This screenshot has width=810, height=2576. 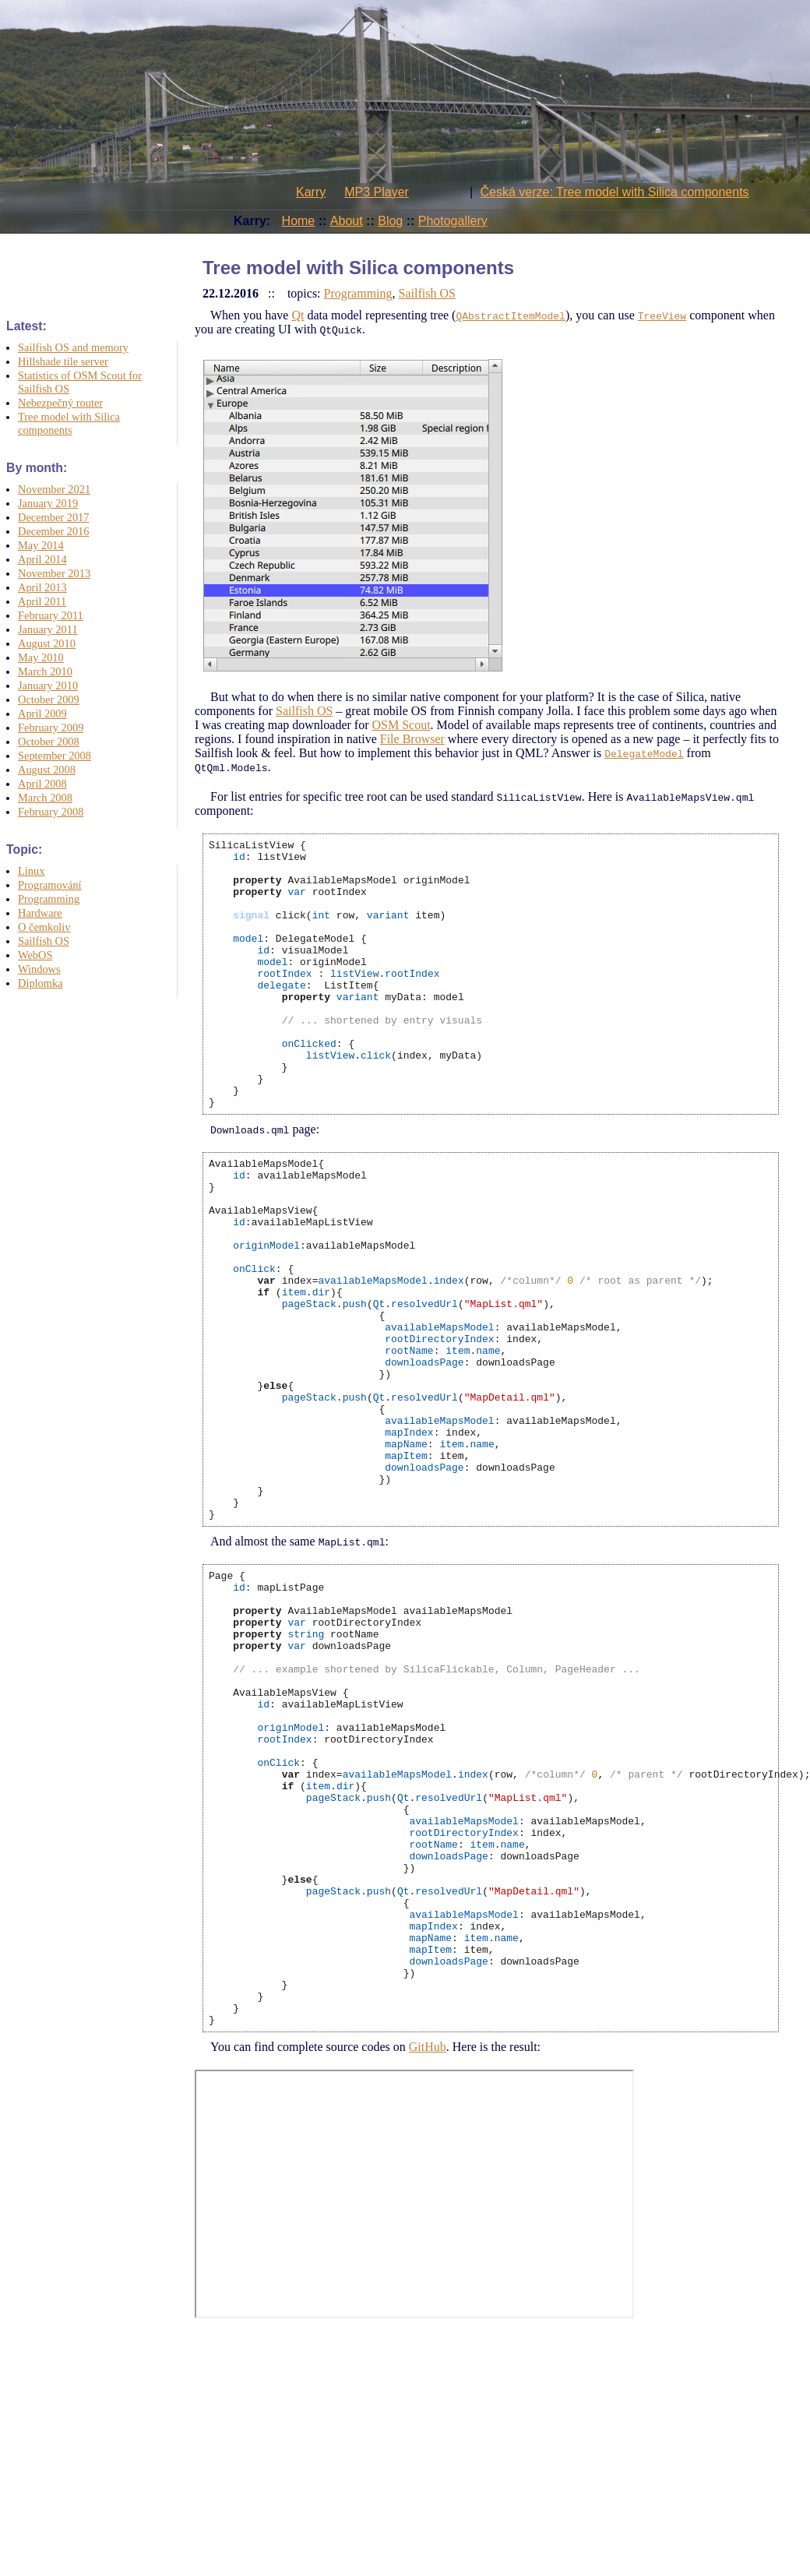 What do you see at coordinates (48, 629) in the screenshot?
I see `January 2011` at bounding box center [48, 629].